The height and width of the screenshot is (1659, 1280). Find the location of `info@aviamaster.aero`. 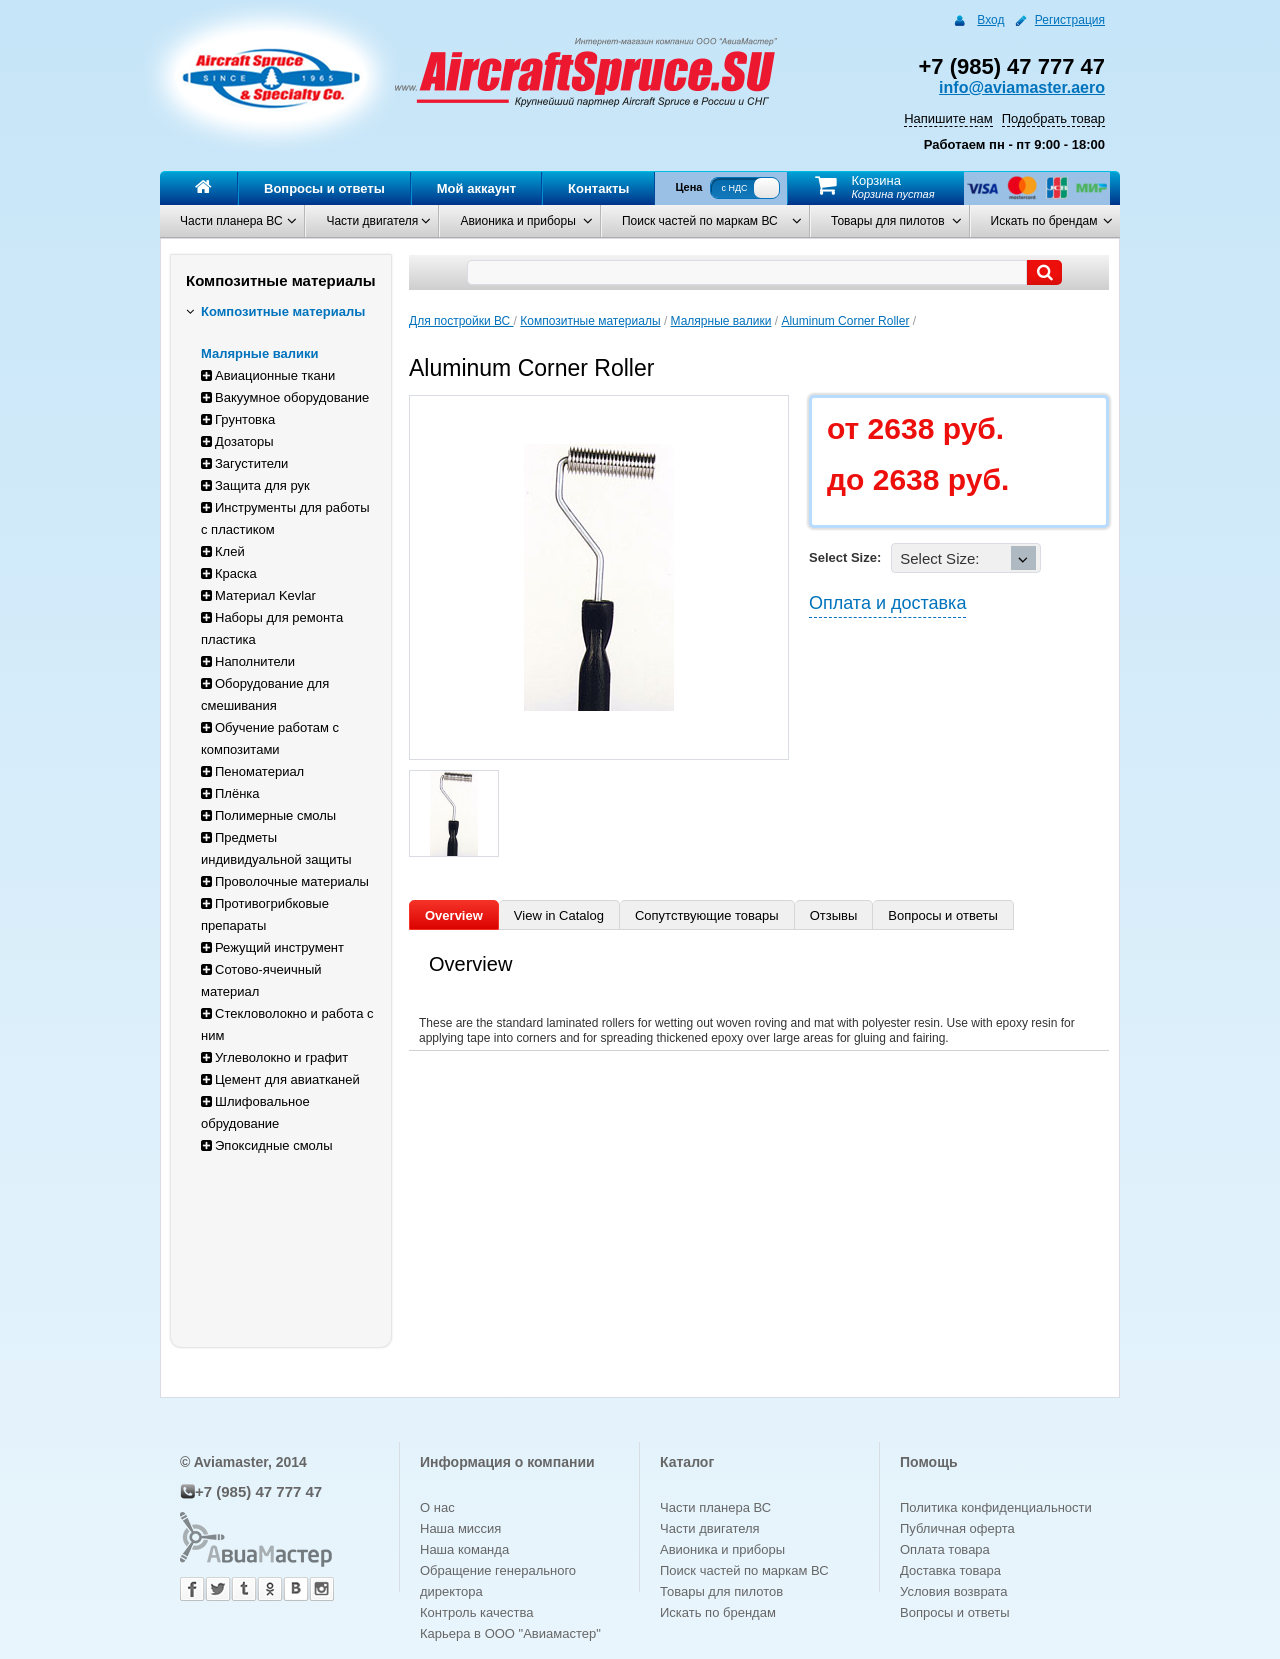

info@aviamaster.aero is located at coordinates (1022, 87).